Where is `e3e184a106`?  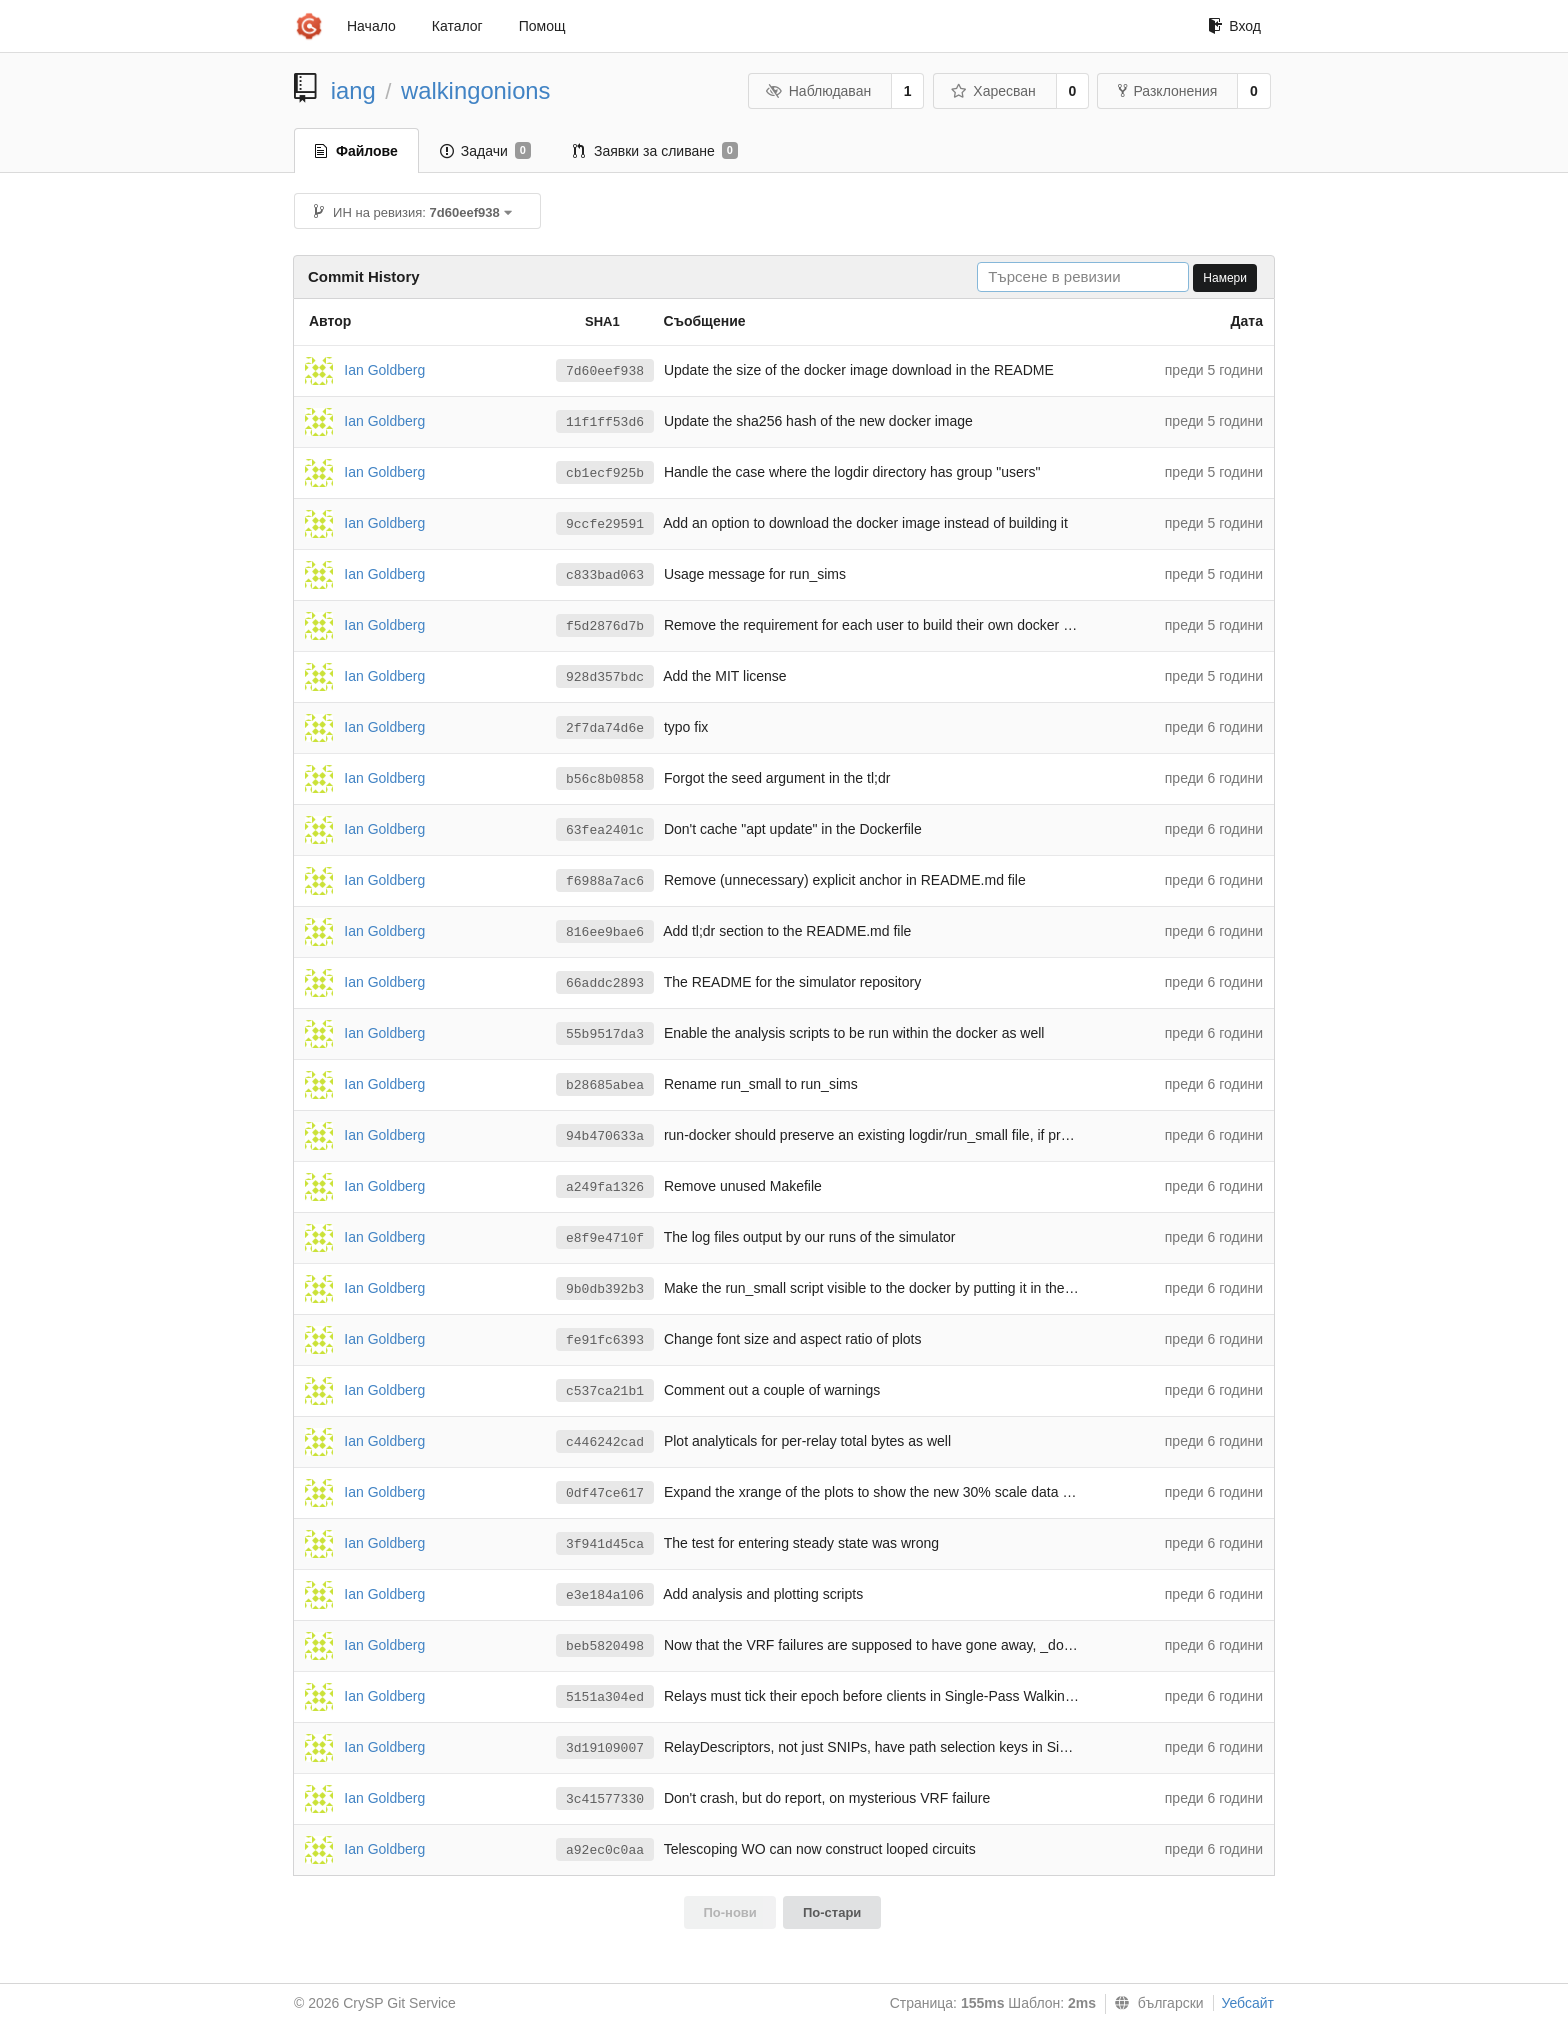 e3e184a106 is located at coordinates (605, 1595).